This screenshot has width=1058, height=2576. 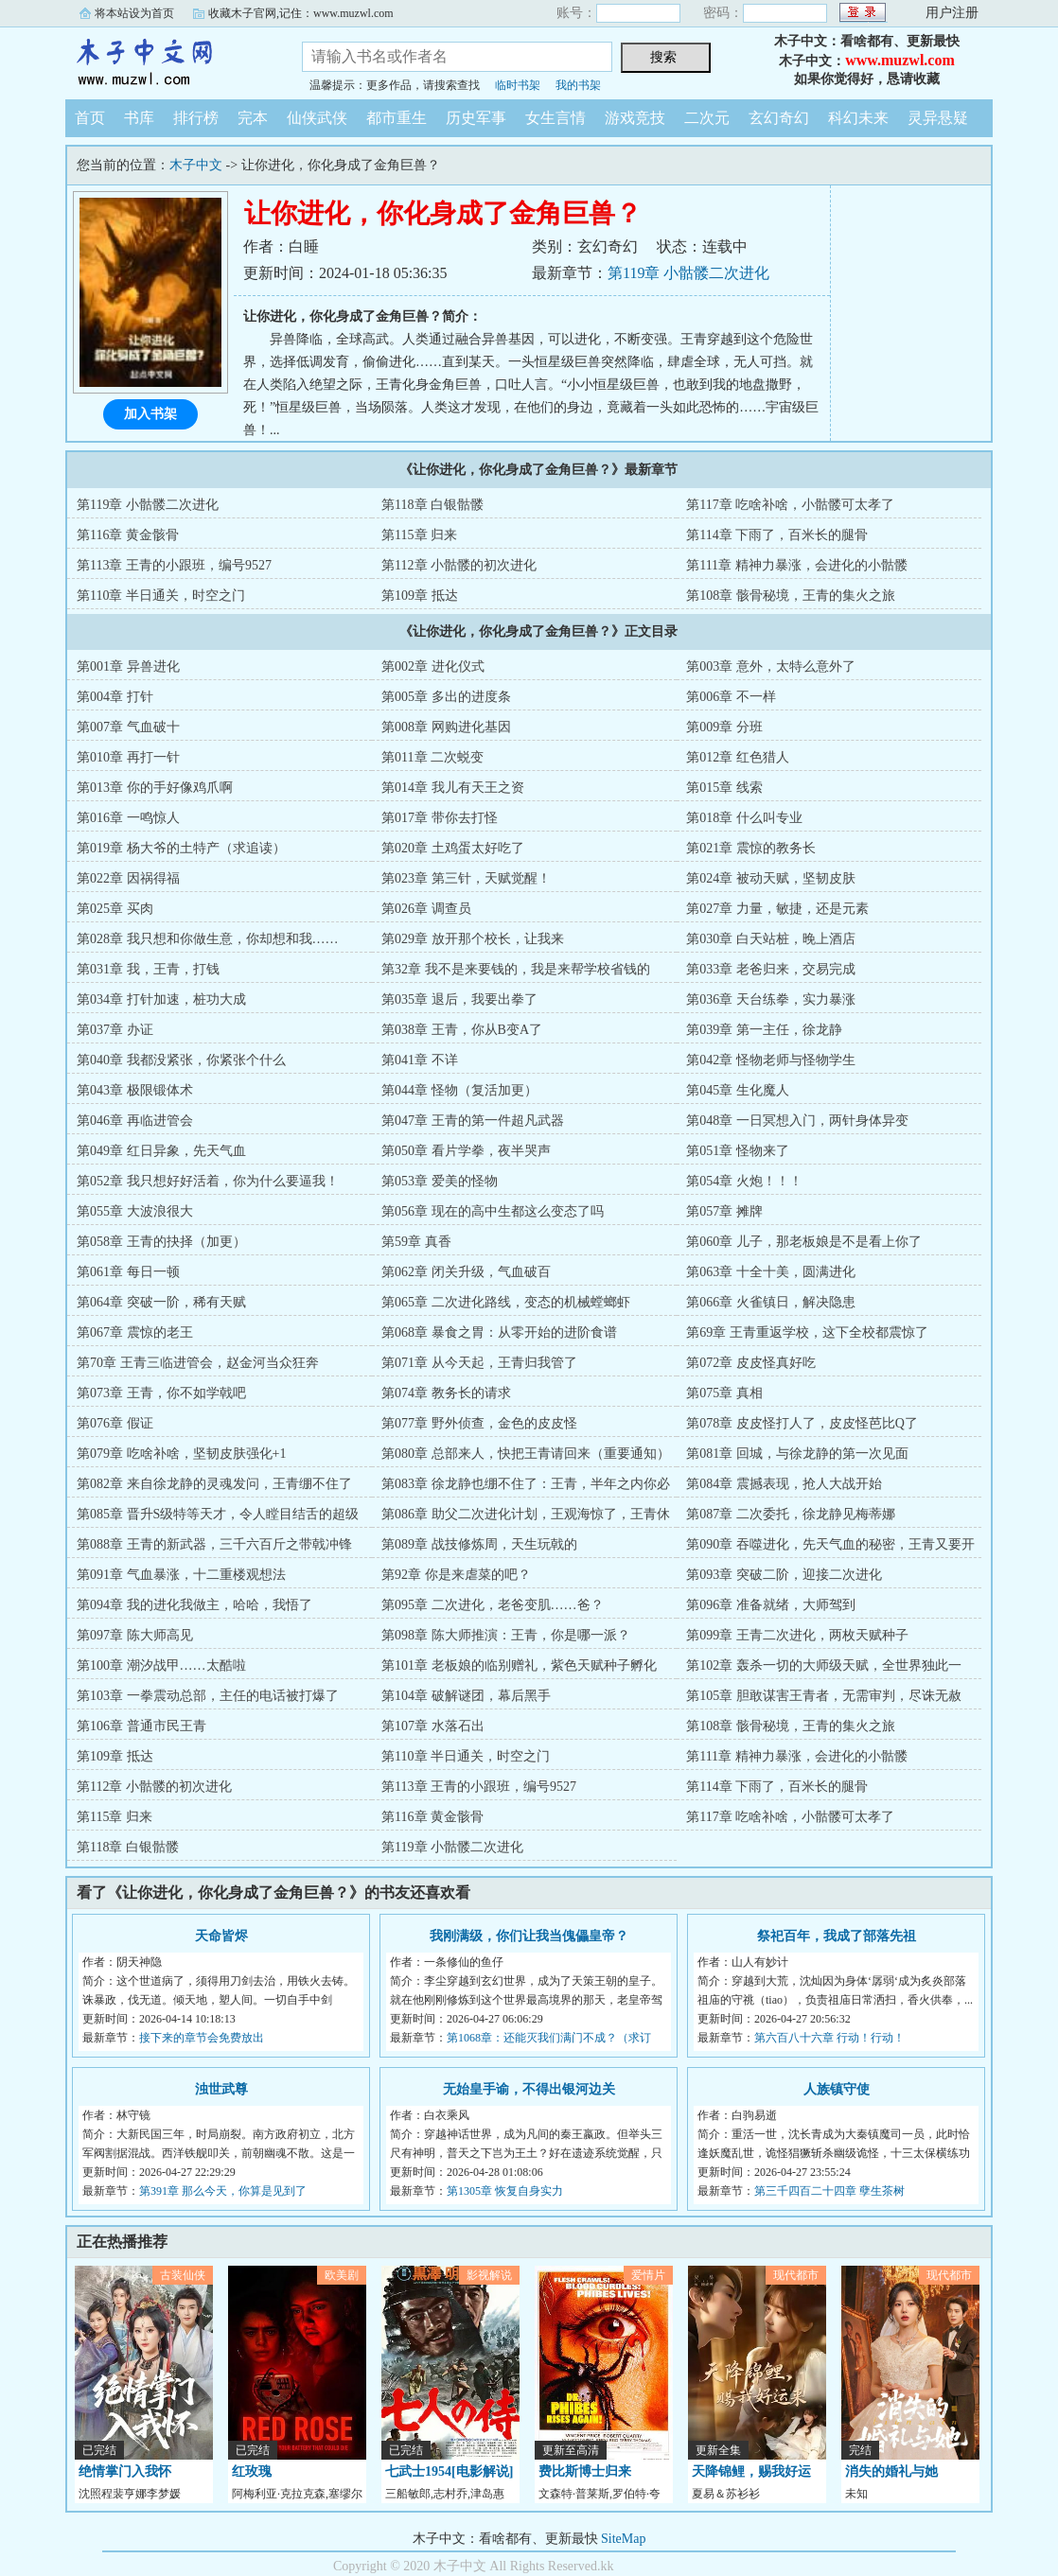 What do you see at coordinates (128, 818) in the screenshot?
I see `第016章 一鸣惊人` at bounding box center [128, 818].